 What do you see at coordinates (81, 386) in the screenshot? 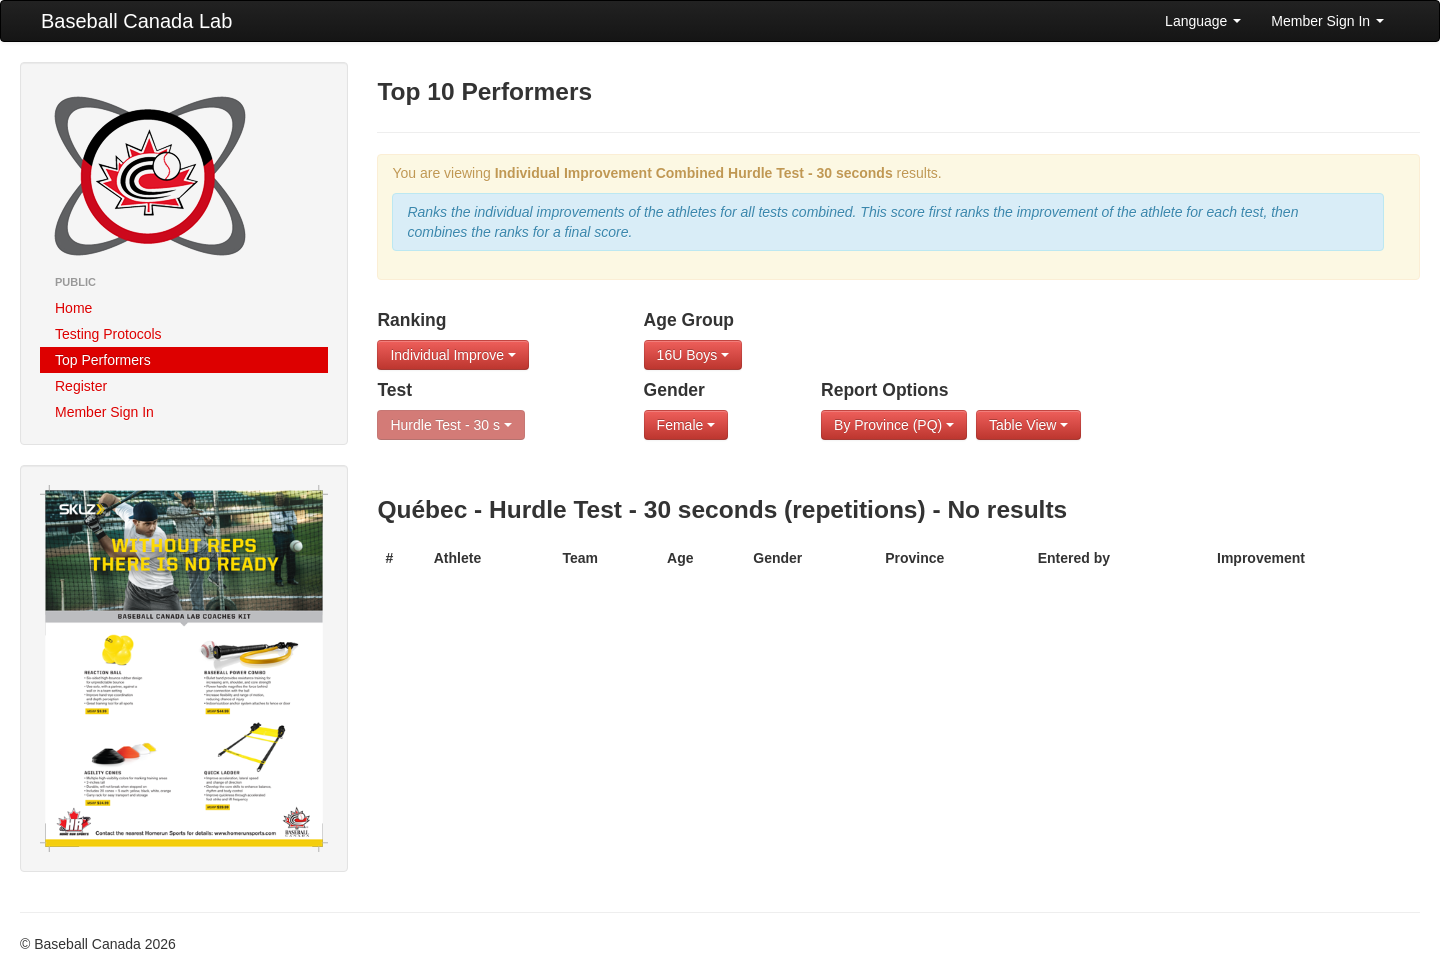
I see `Register` at bounding box center [81, 386].